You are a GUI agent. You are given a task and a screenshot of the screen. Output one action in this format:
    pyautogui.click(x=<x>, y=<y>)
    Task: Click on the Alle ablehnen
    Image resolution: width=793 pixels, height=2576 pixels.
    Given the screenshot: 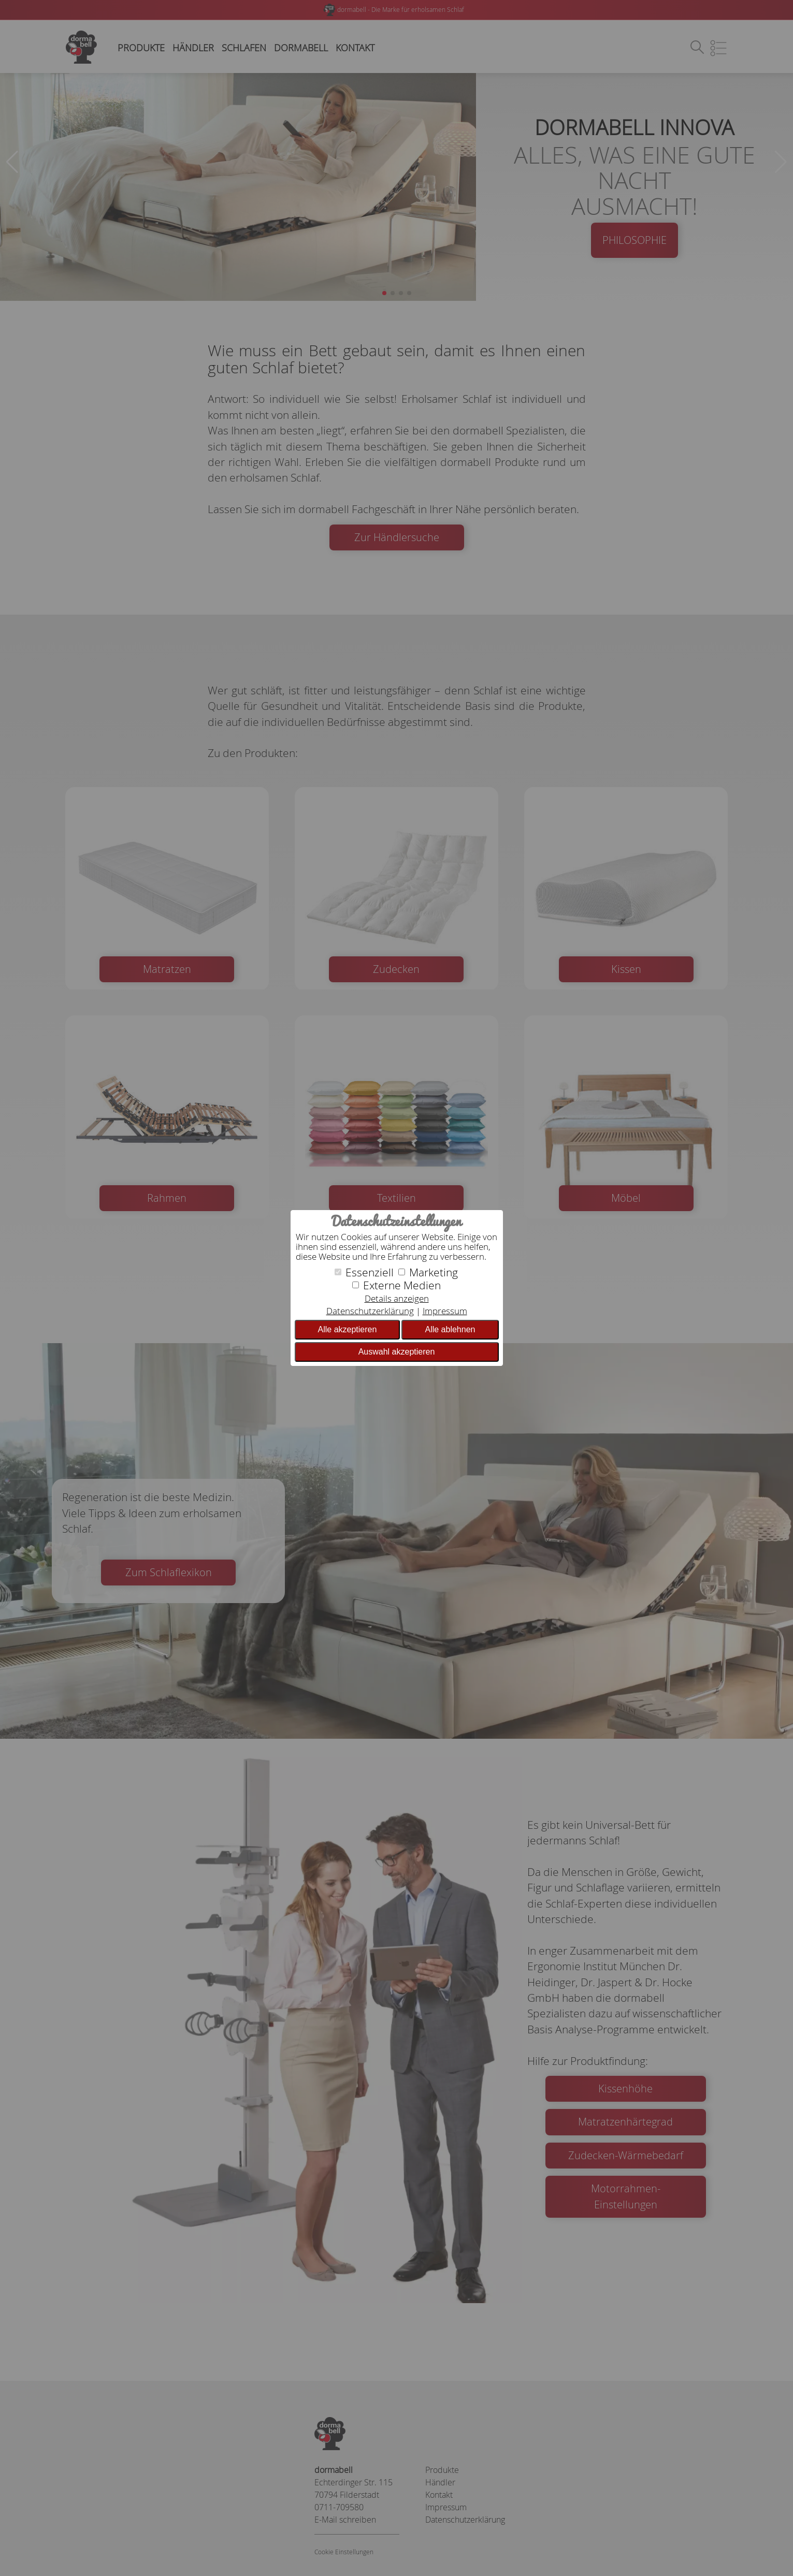 What is the action you would take?
    pyautogui.click(x=450, y=1329)
    